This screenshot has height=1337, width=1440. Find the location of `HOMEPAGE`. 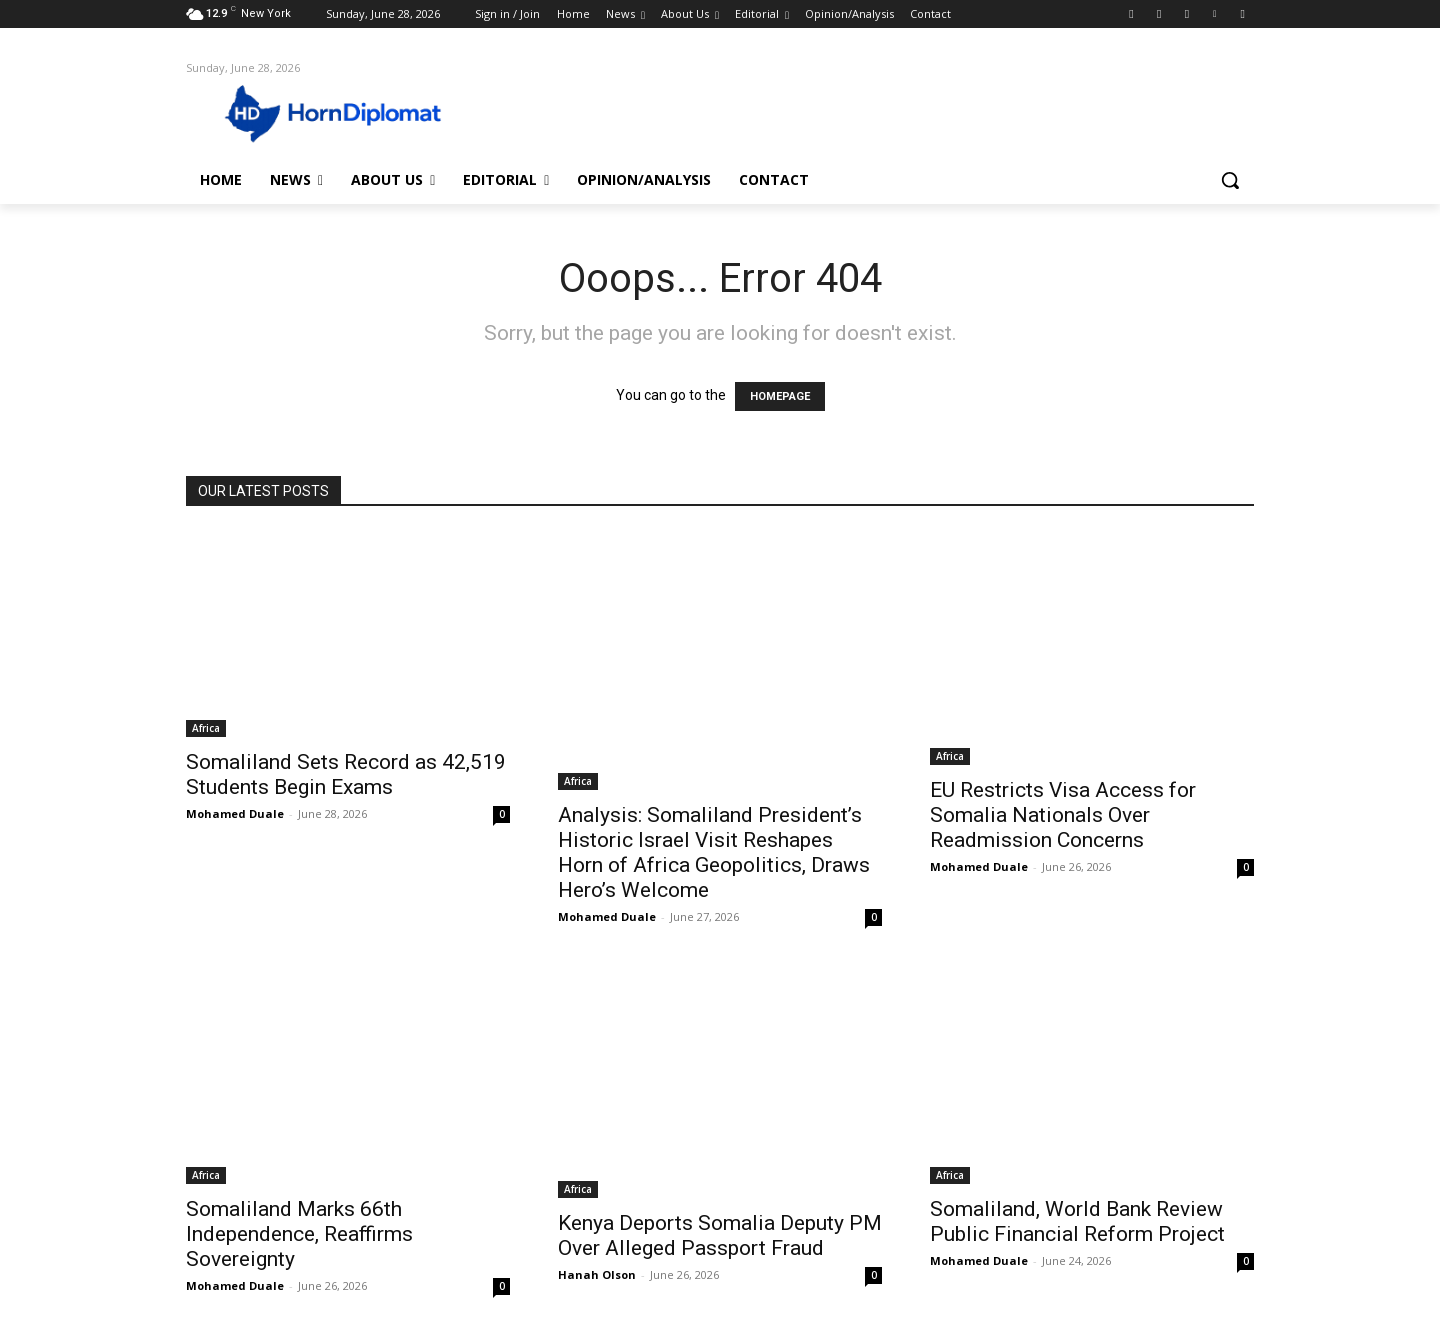

HOMEPAGE is located at coordinates (780, 396).